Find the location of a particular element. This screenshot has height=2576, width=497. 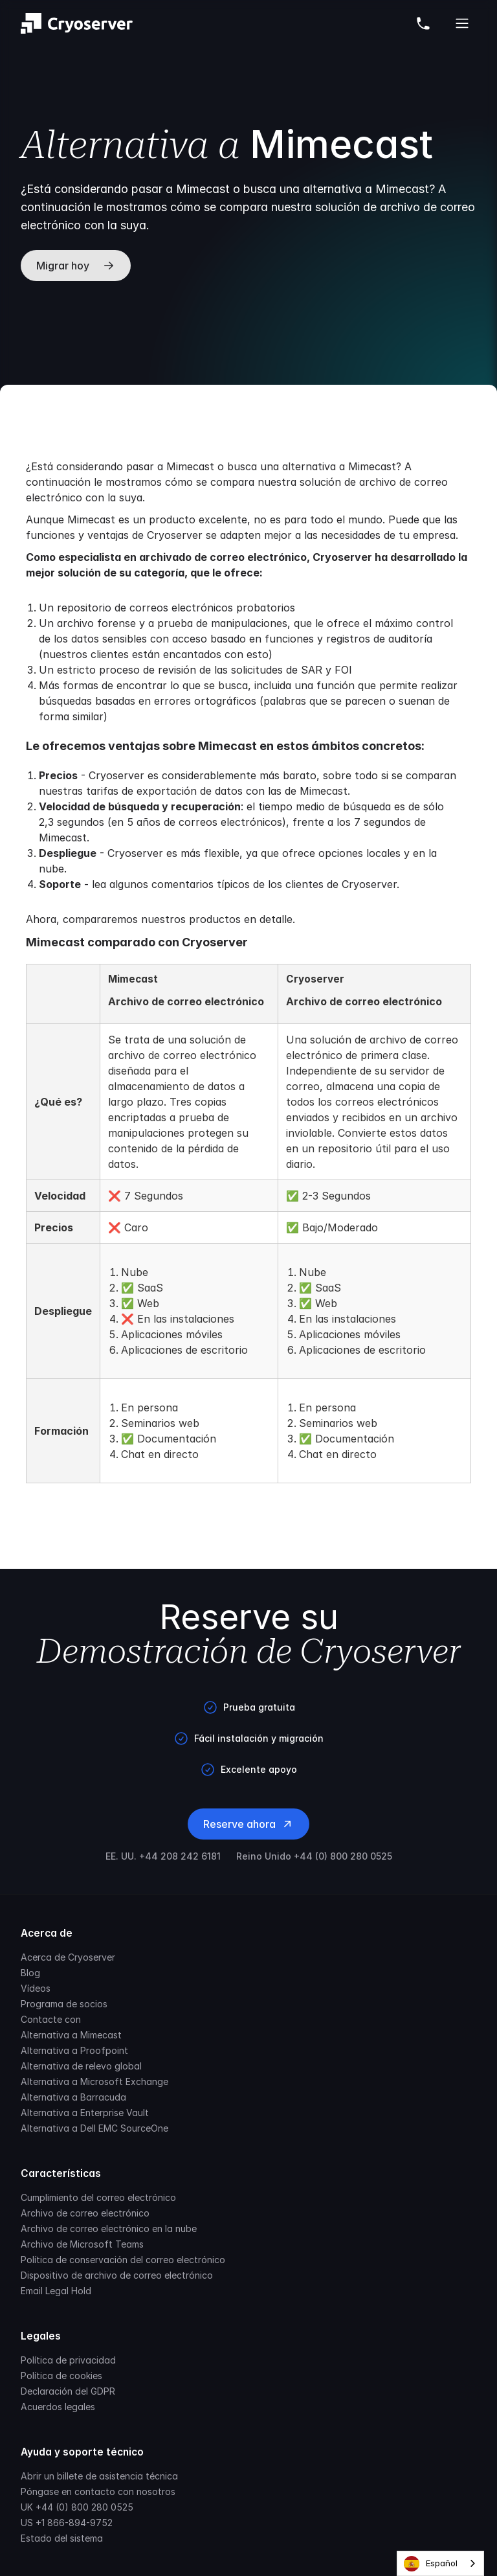

Póngase en contacto con nosotros is located at coordinates (98, 2491).